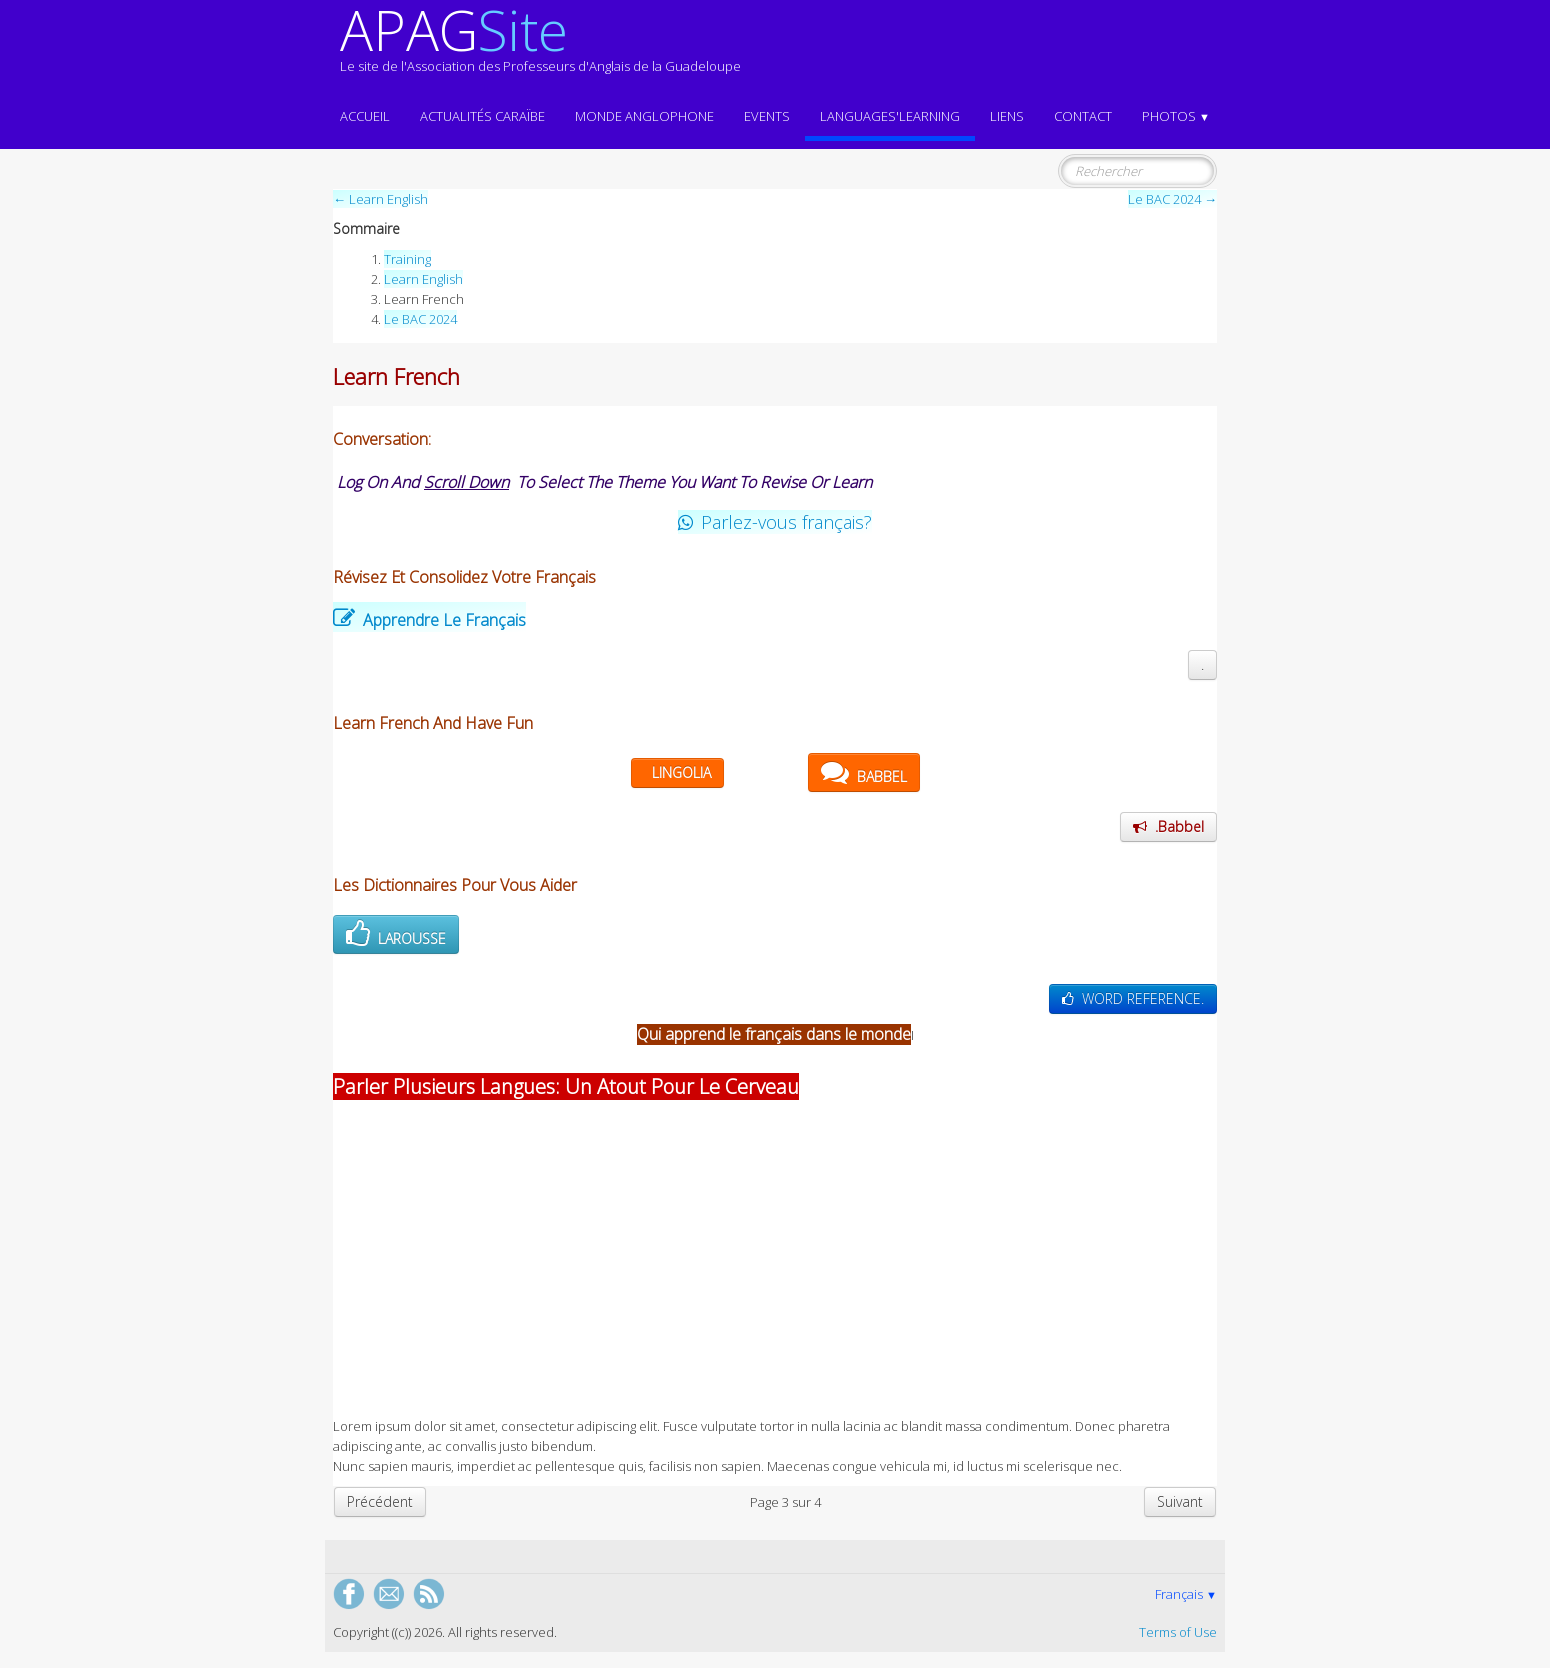 The width and height of the screenshot is (1550, 1668). I want to click on ← Learn English, so click(380, 199).